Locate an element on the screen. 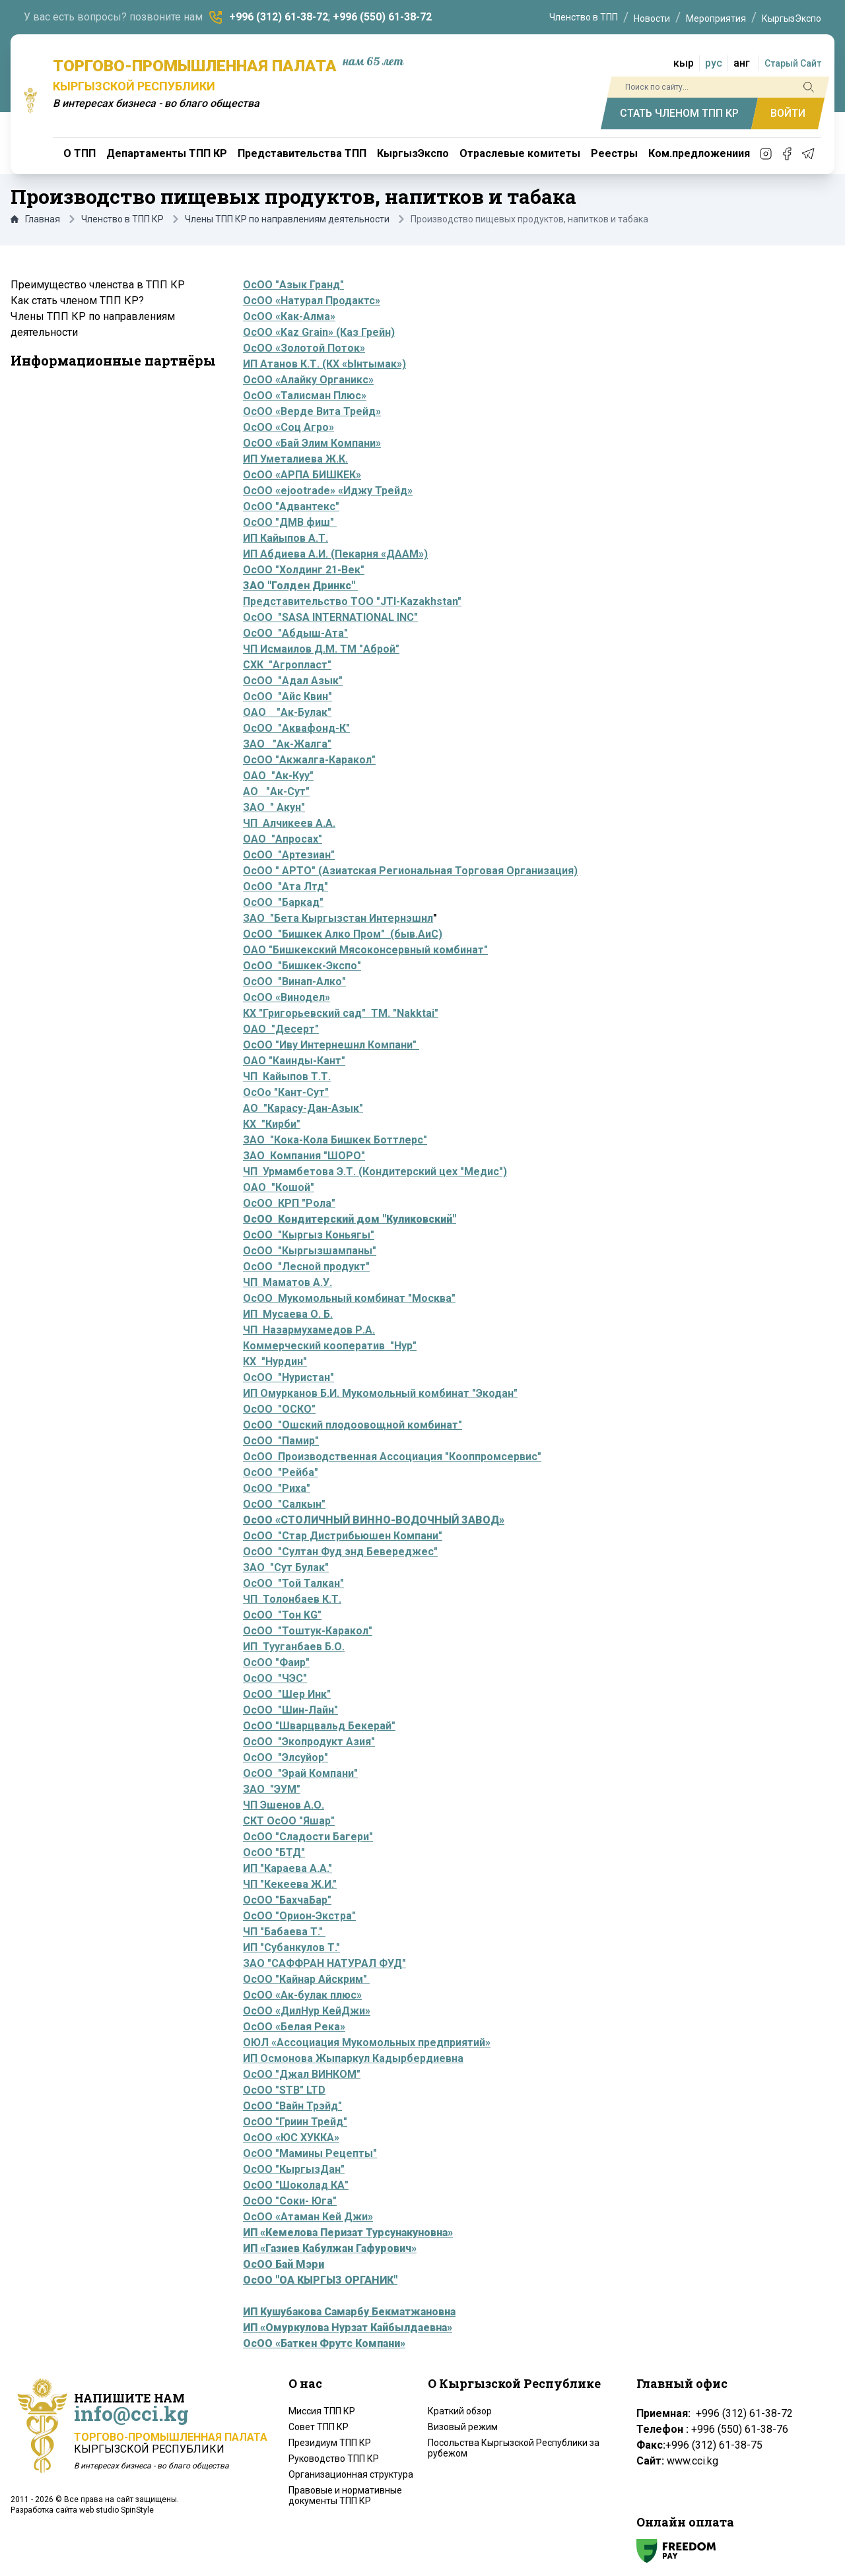 The width and height of the screenshot is (845, 2576). ЧП Алчикеев А.А. is located at coordinates (289, 823).